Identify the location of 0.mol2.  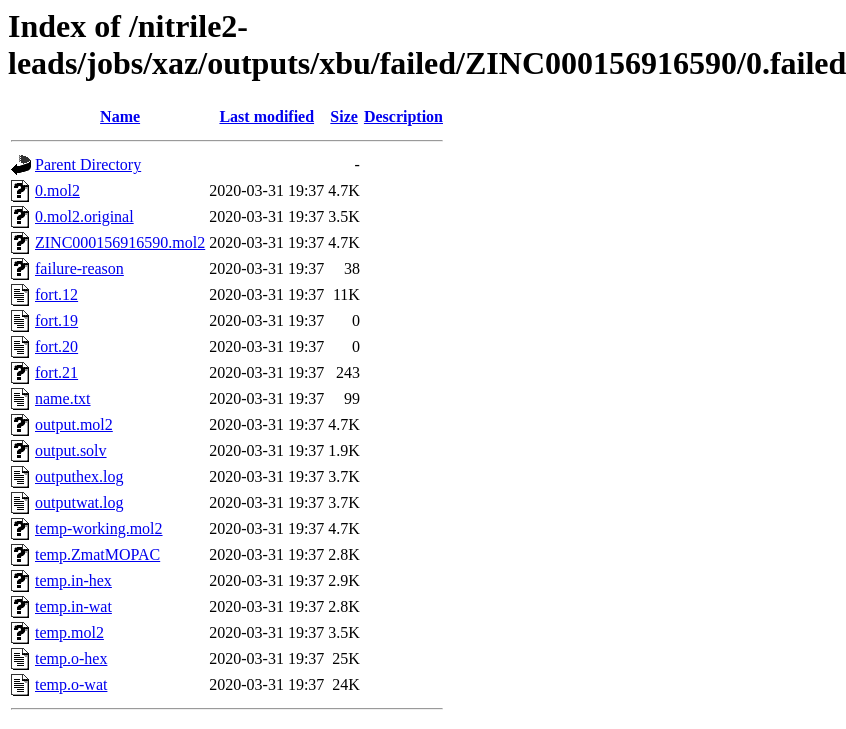
(57, 190).